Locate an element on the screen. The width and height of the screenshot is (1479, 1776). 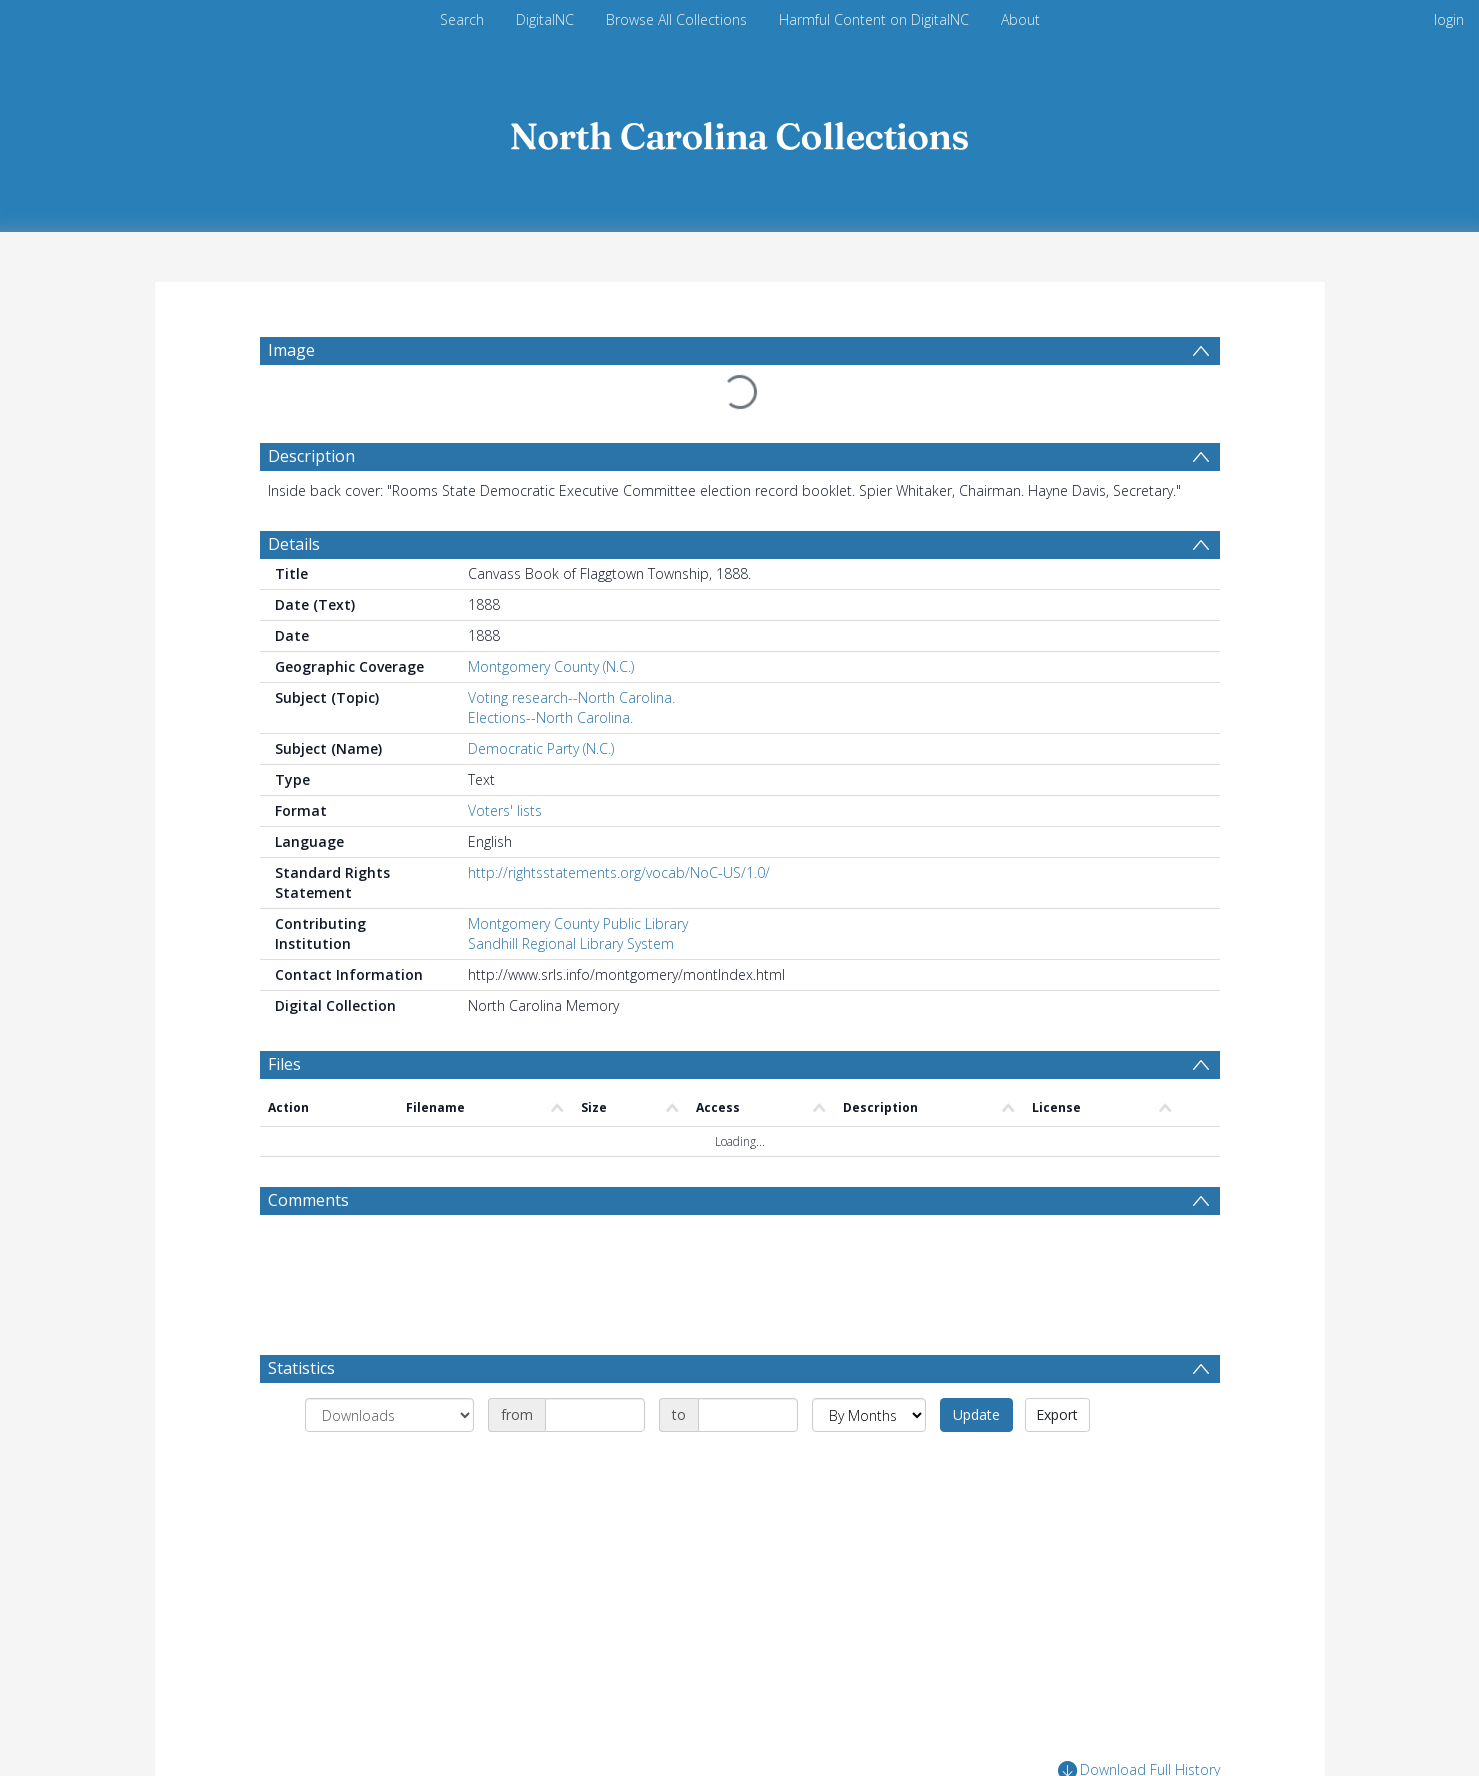
Sandhill Regional Library System is located at coordinates (571, 943).